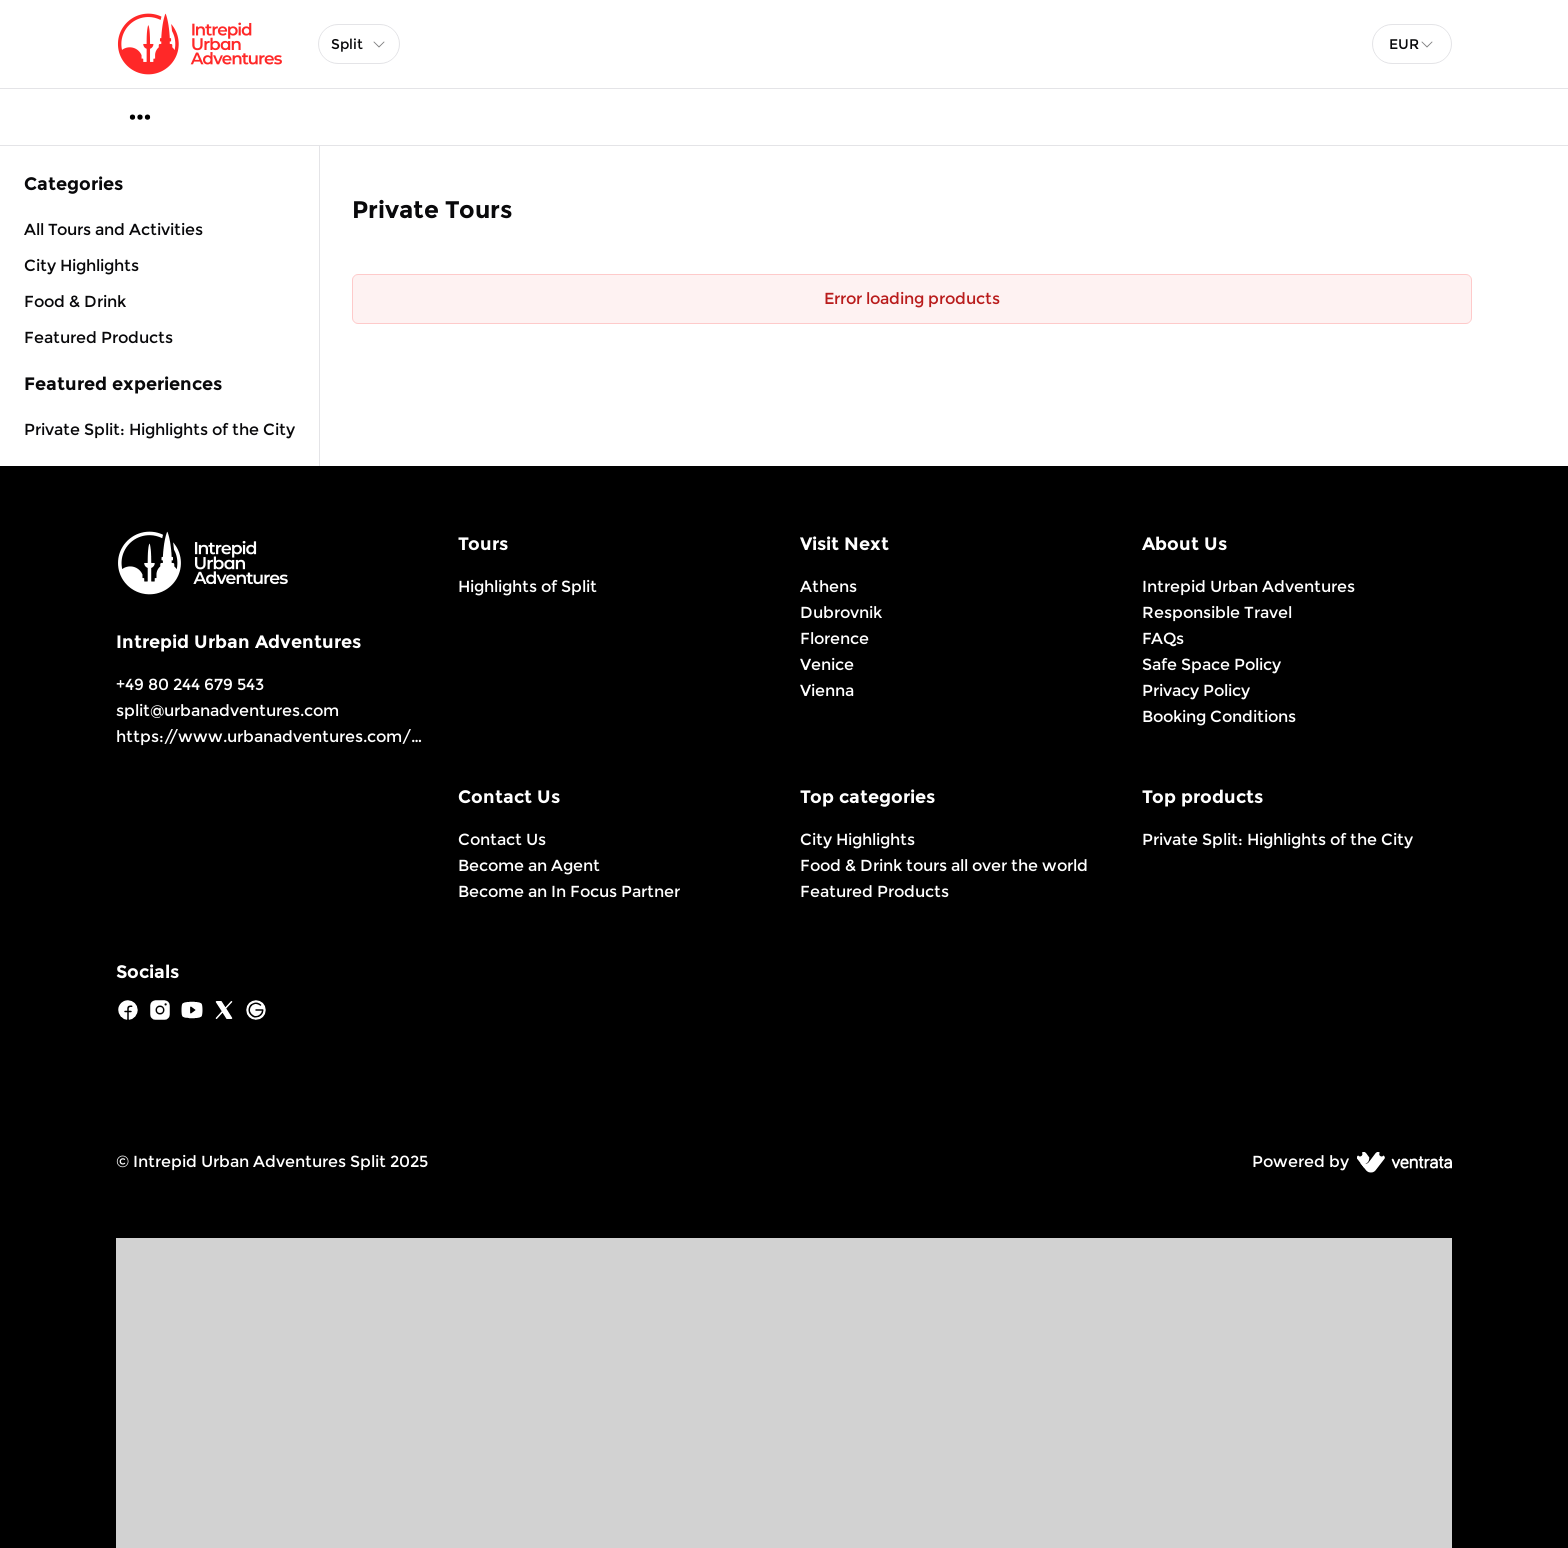  Describe the element at coordinates (1219, 716) in the screenshot. I see `Booking Conditions` at that location.